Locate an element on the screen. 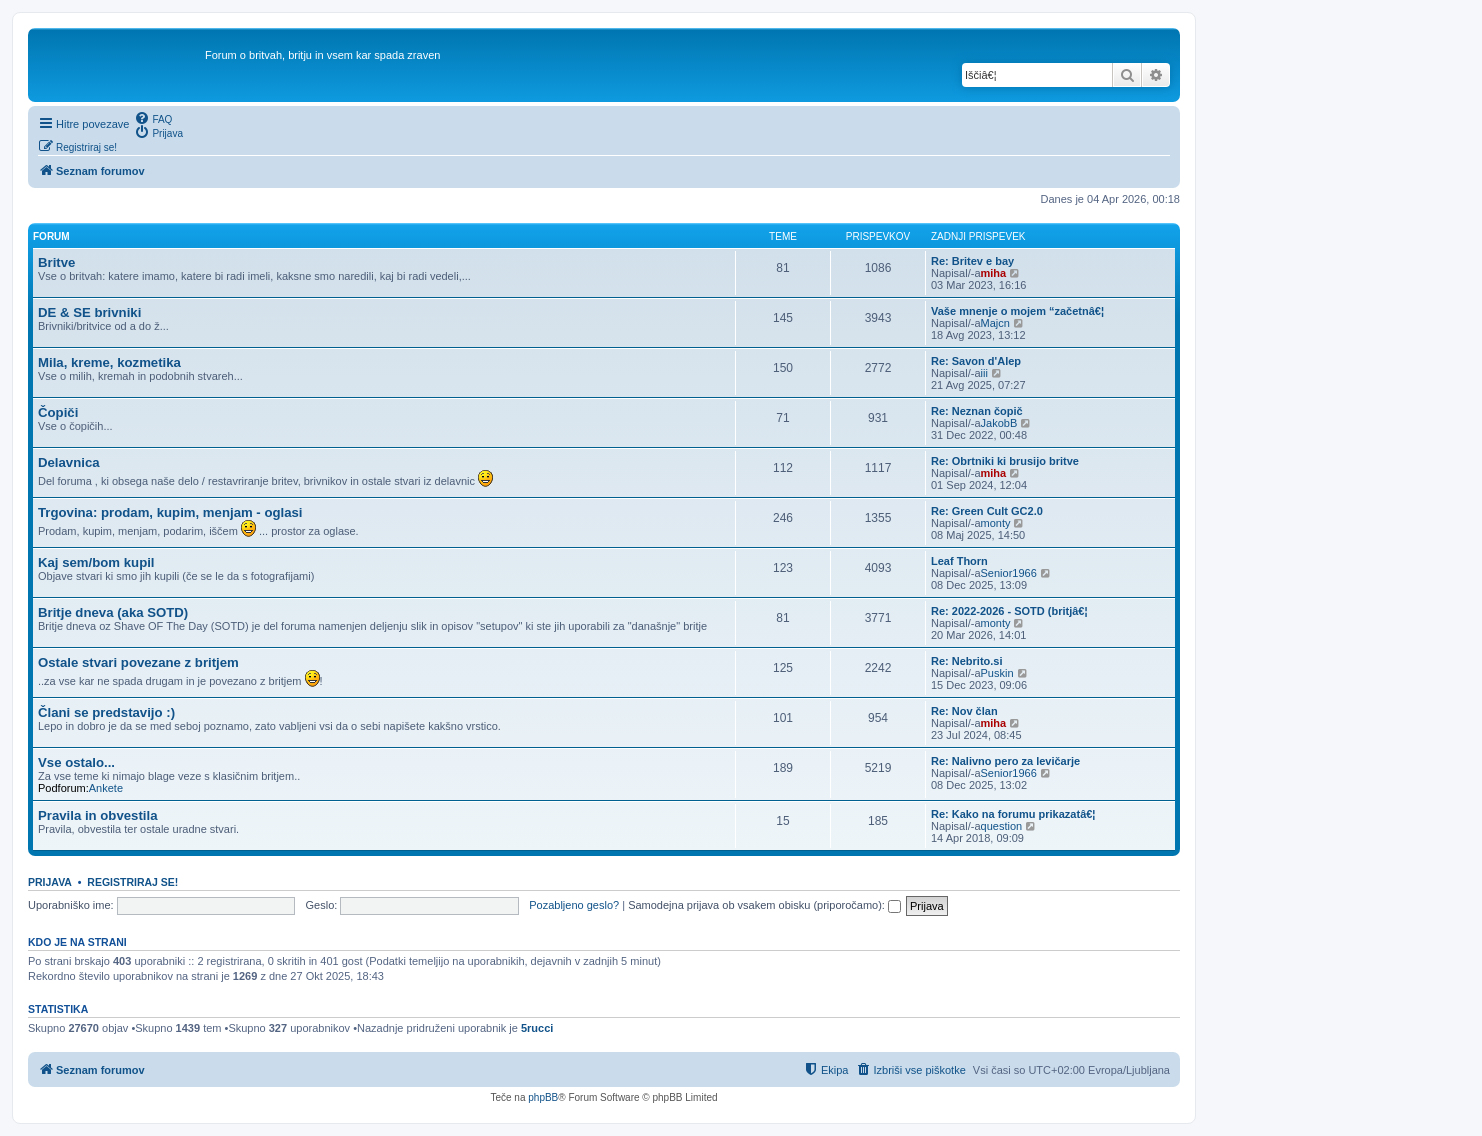  [menuitem] is located at coordinates (153, 118).